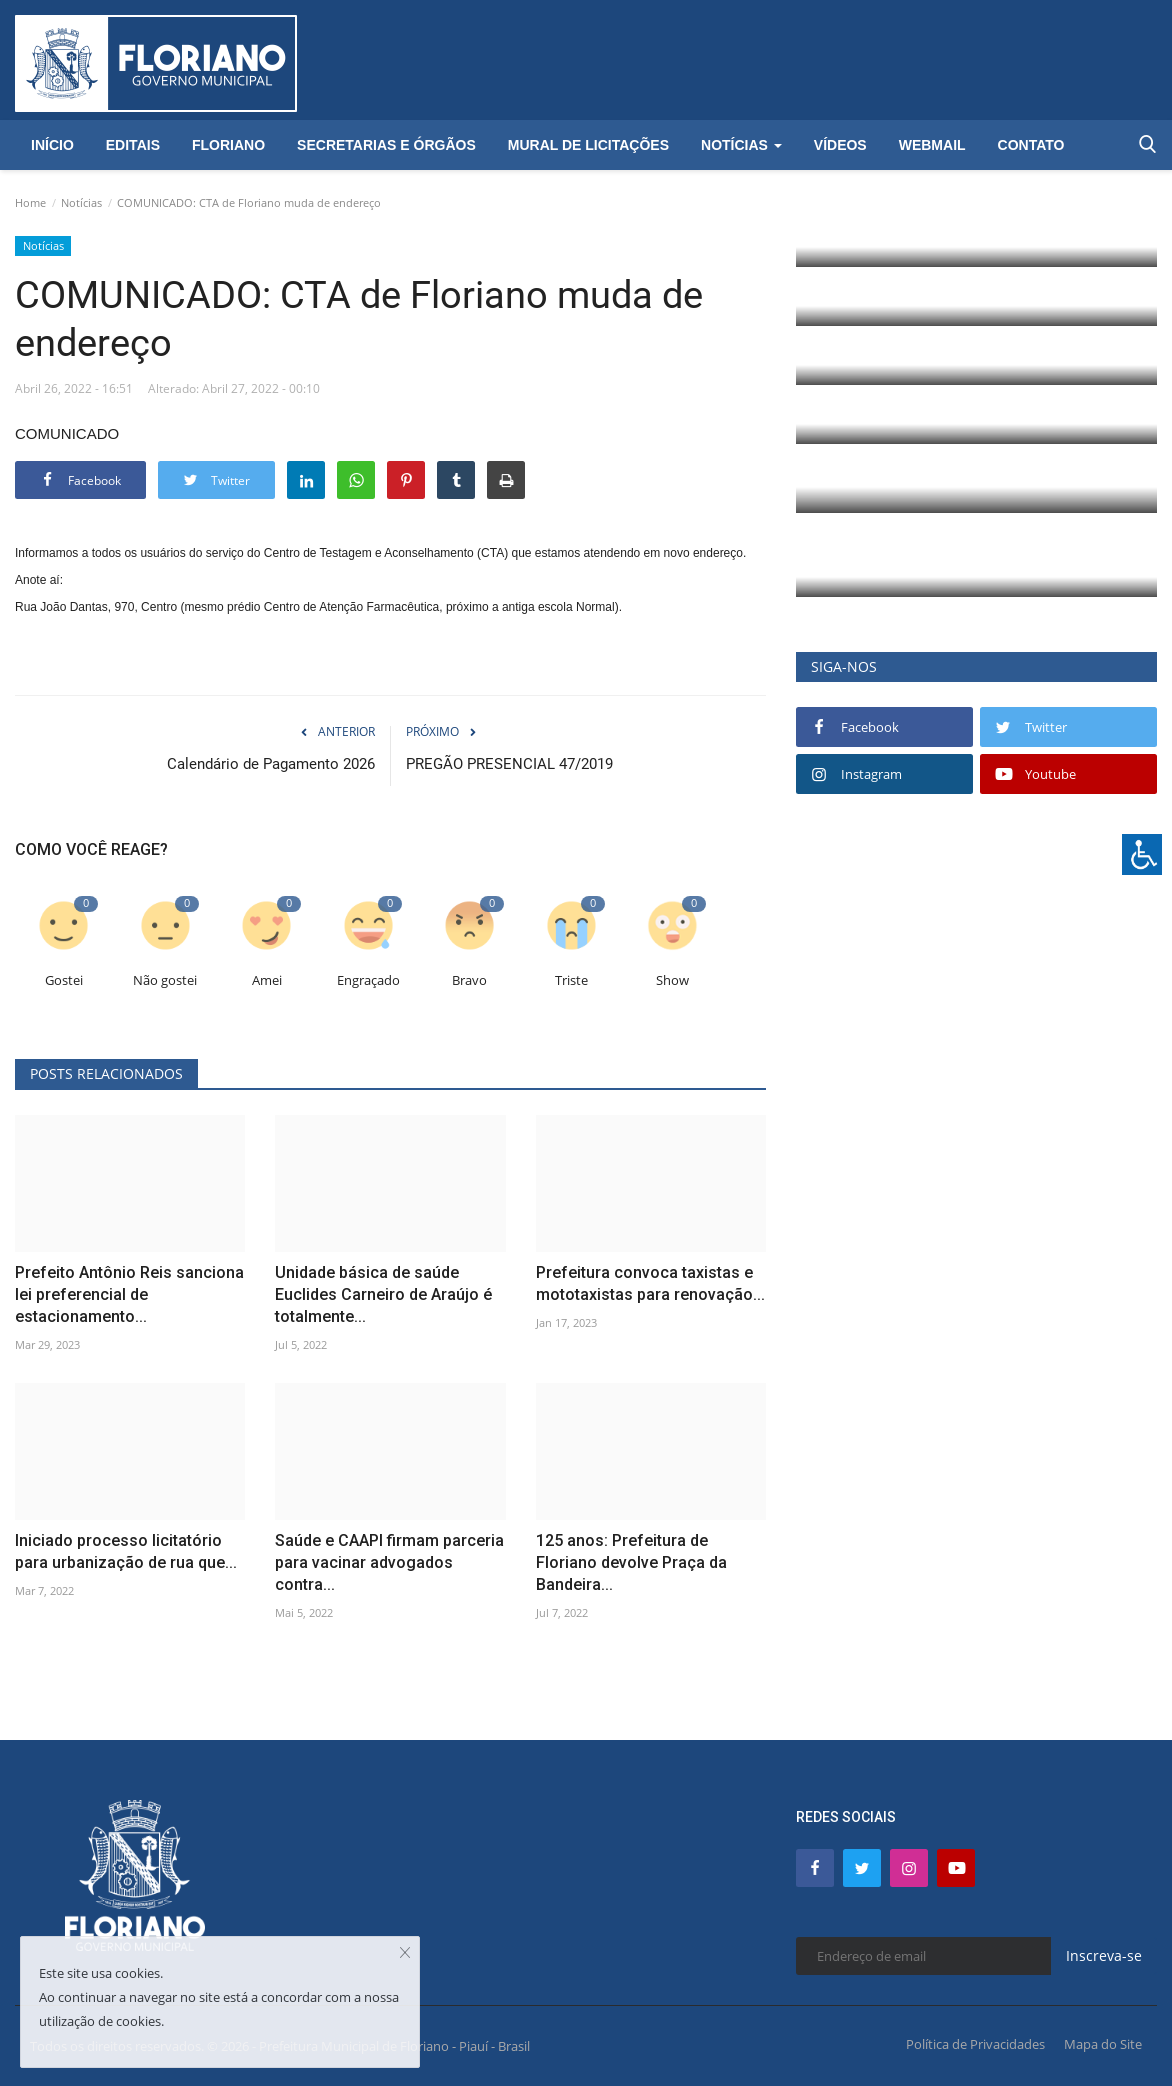 The width and height of the screenshot is (1172, 2086). What do you see at coordinates (741, 145) in the screenshot?
I see `Notícias [button]` at bounding box center [741, 145].